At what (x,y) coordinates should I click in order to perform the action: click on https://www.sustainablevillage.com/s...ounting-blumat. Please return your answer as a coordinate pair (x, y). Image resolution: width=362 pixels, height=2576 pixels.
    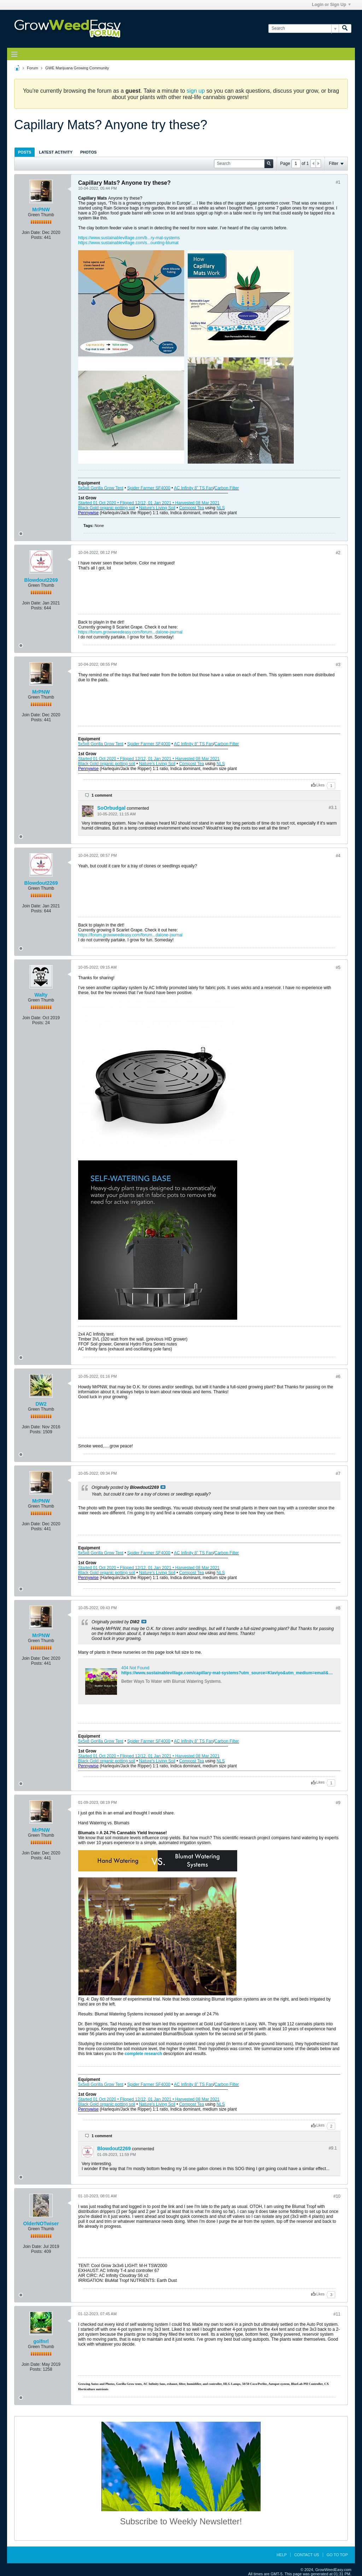
    Looking at the image, I should click on (128, 242).